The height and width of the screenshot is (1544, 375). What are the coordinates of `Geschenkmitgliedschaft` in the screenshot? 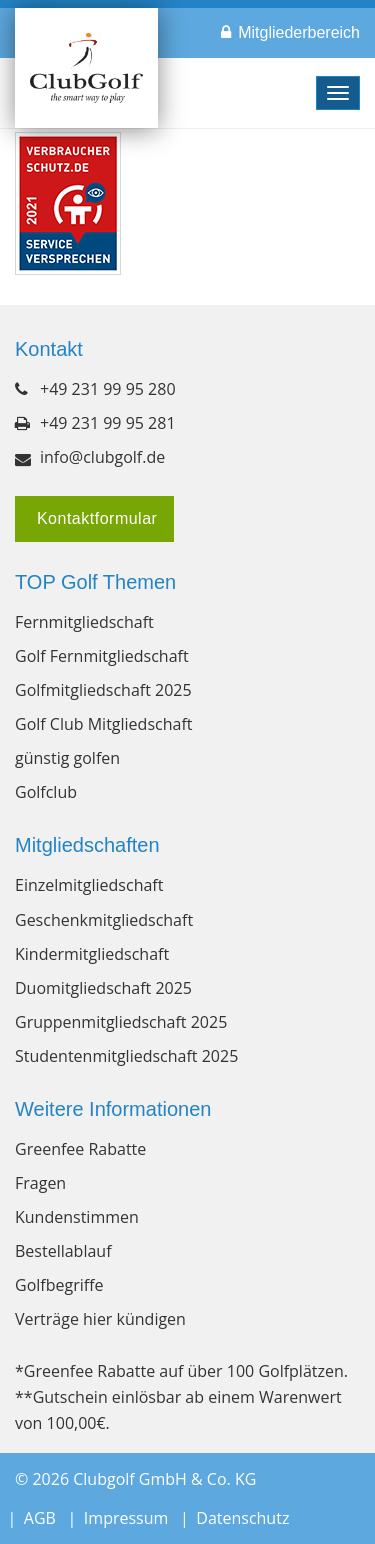 It's located at (104, 920).